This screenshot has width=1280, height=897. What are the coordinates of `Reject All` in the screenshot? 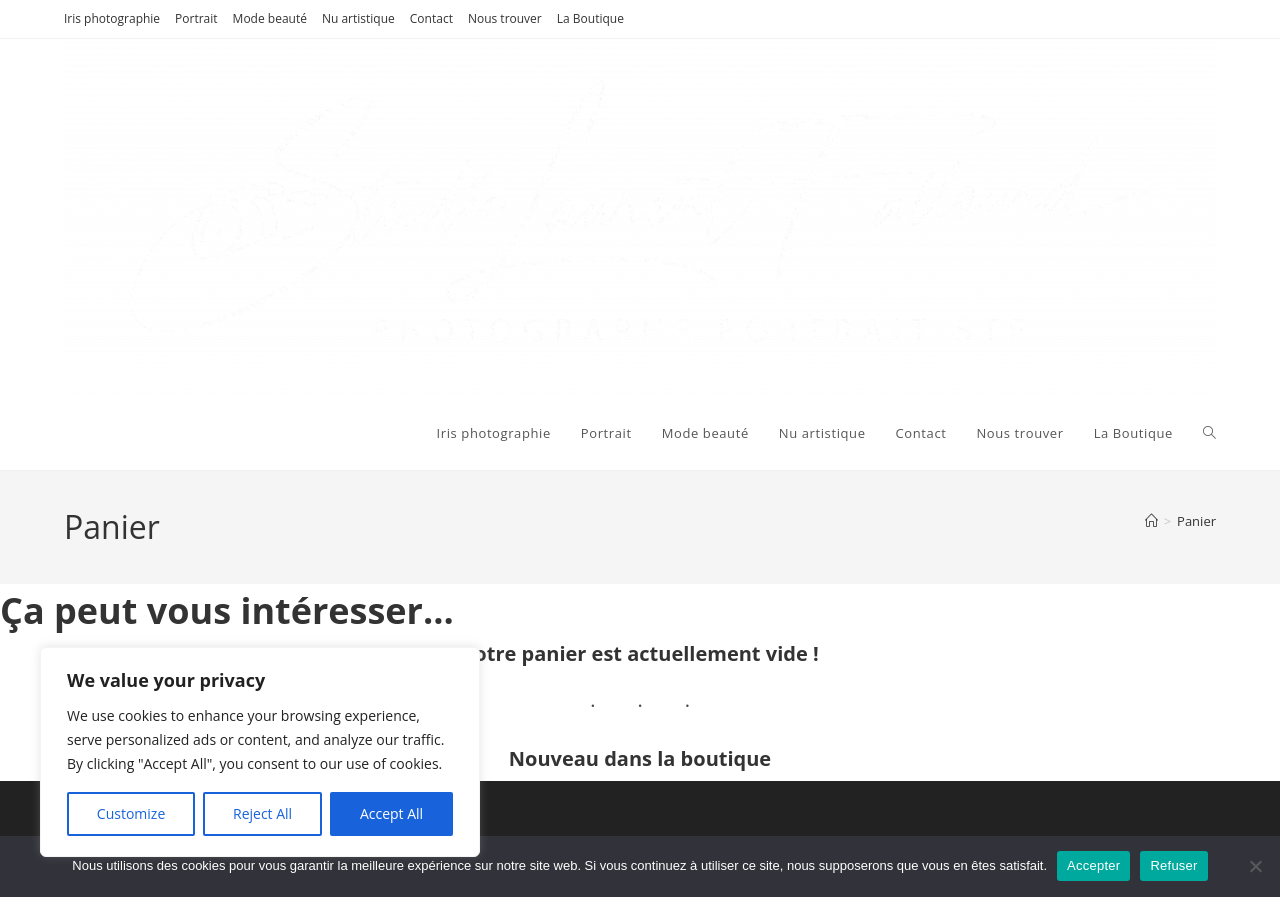 It's located at (262, 813).